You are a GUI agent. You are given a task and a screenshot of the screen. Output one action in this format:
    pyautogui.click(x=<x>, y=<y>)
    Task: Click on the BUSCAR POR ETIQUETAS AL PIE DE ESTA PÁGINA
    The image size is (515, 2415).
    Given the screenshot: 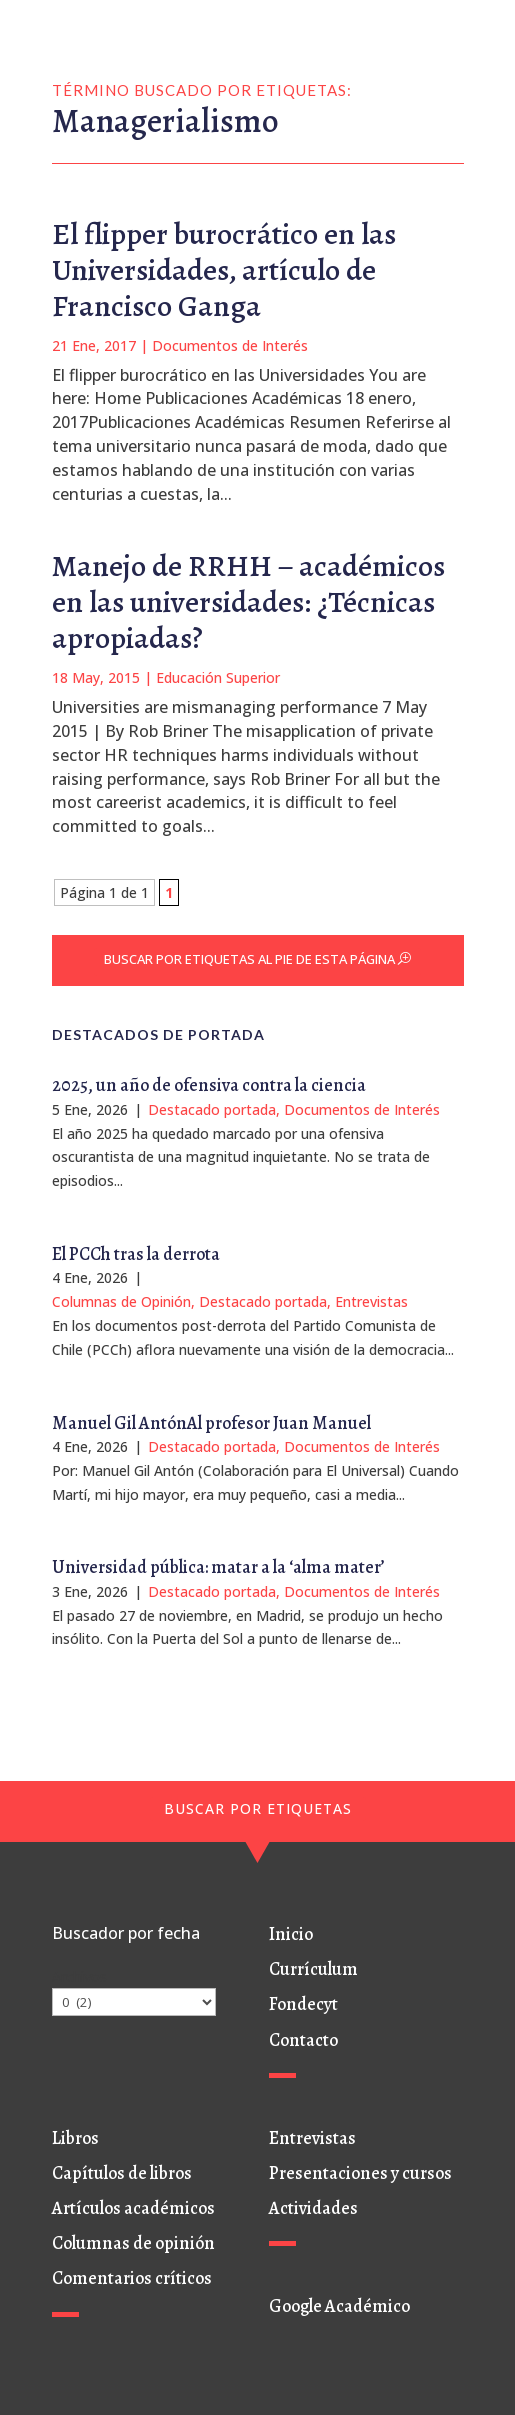 What is the action you would take?
    pyautogui.click(x=249, y=959)
    